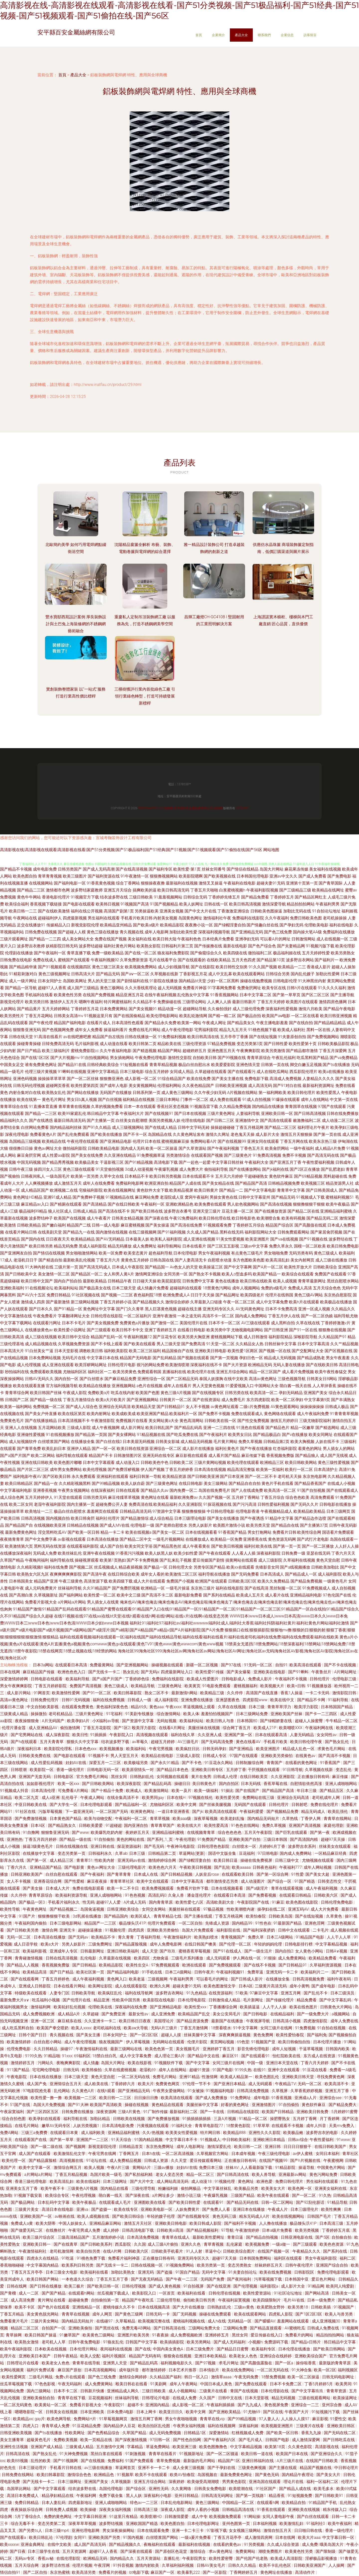  Describe the element at coordinates (97, 1588) in the screenshot. I see `久久91精品国产` at that location.